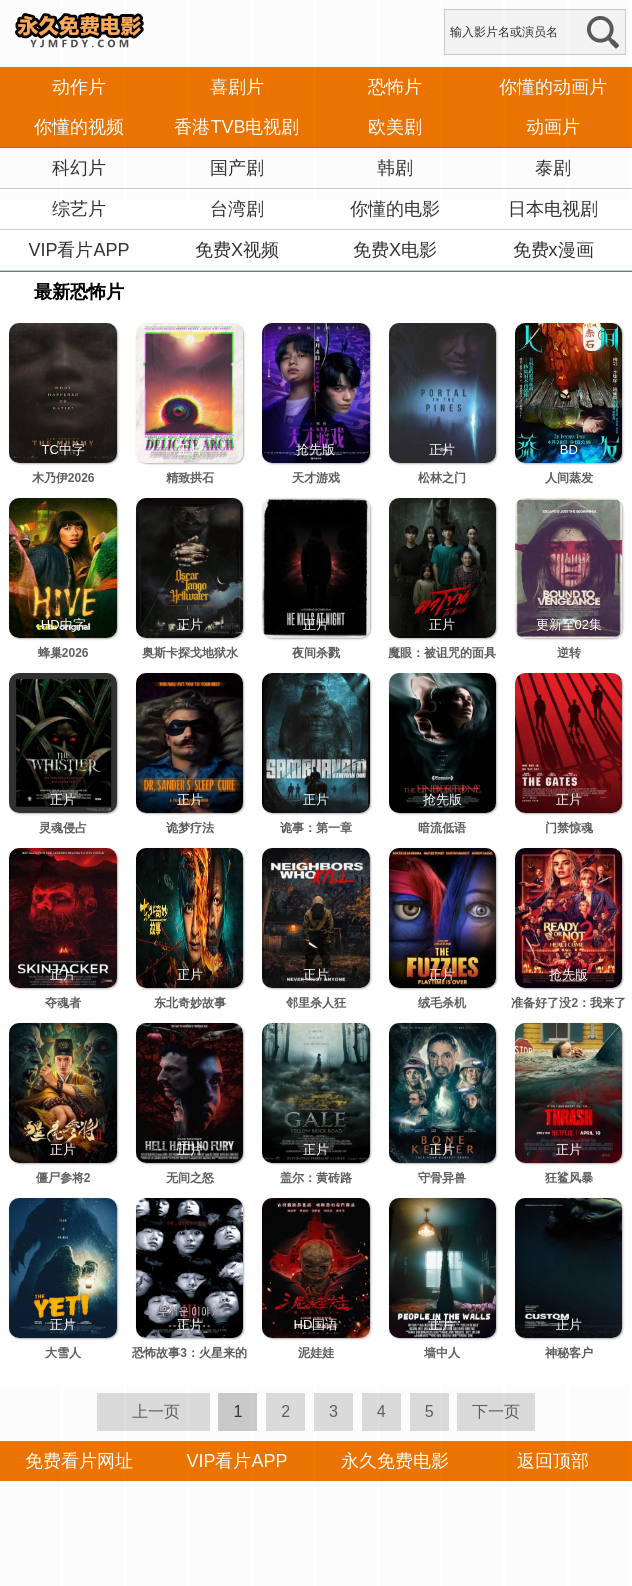 This screenshot has height=1586, width=632. What do you see at coordinates (442, 478) in the screenshot?
I see `松林之门` at bounding box center [442, 478].